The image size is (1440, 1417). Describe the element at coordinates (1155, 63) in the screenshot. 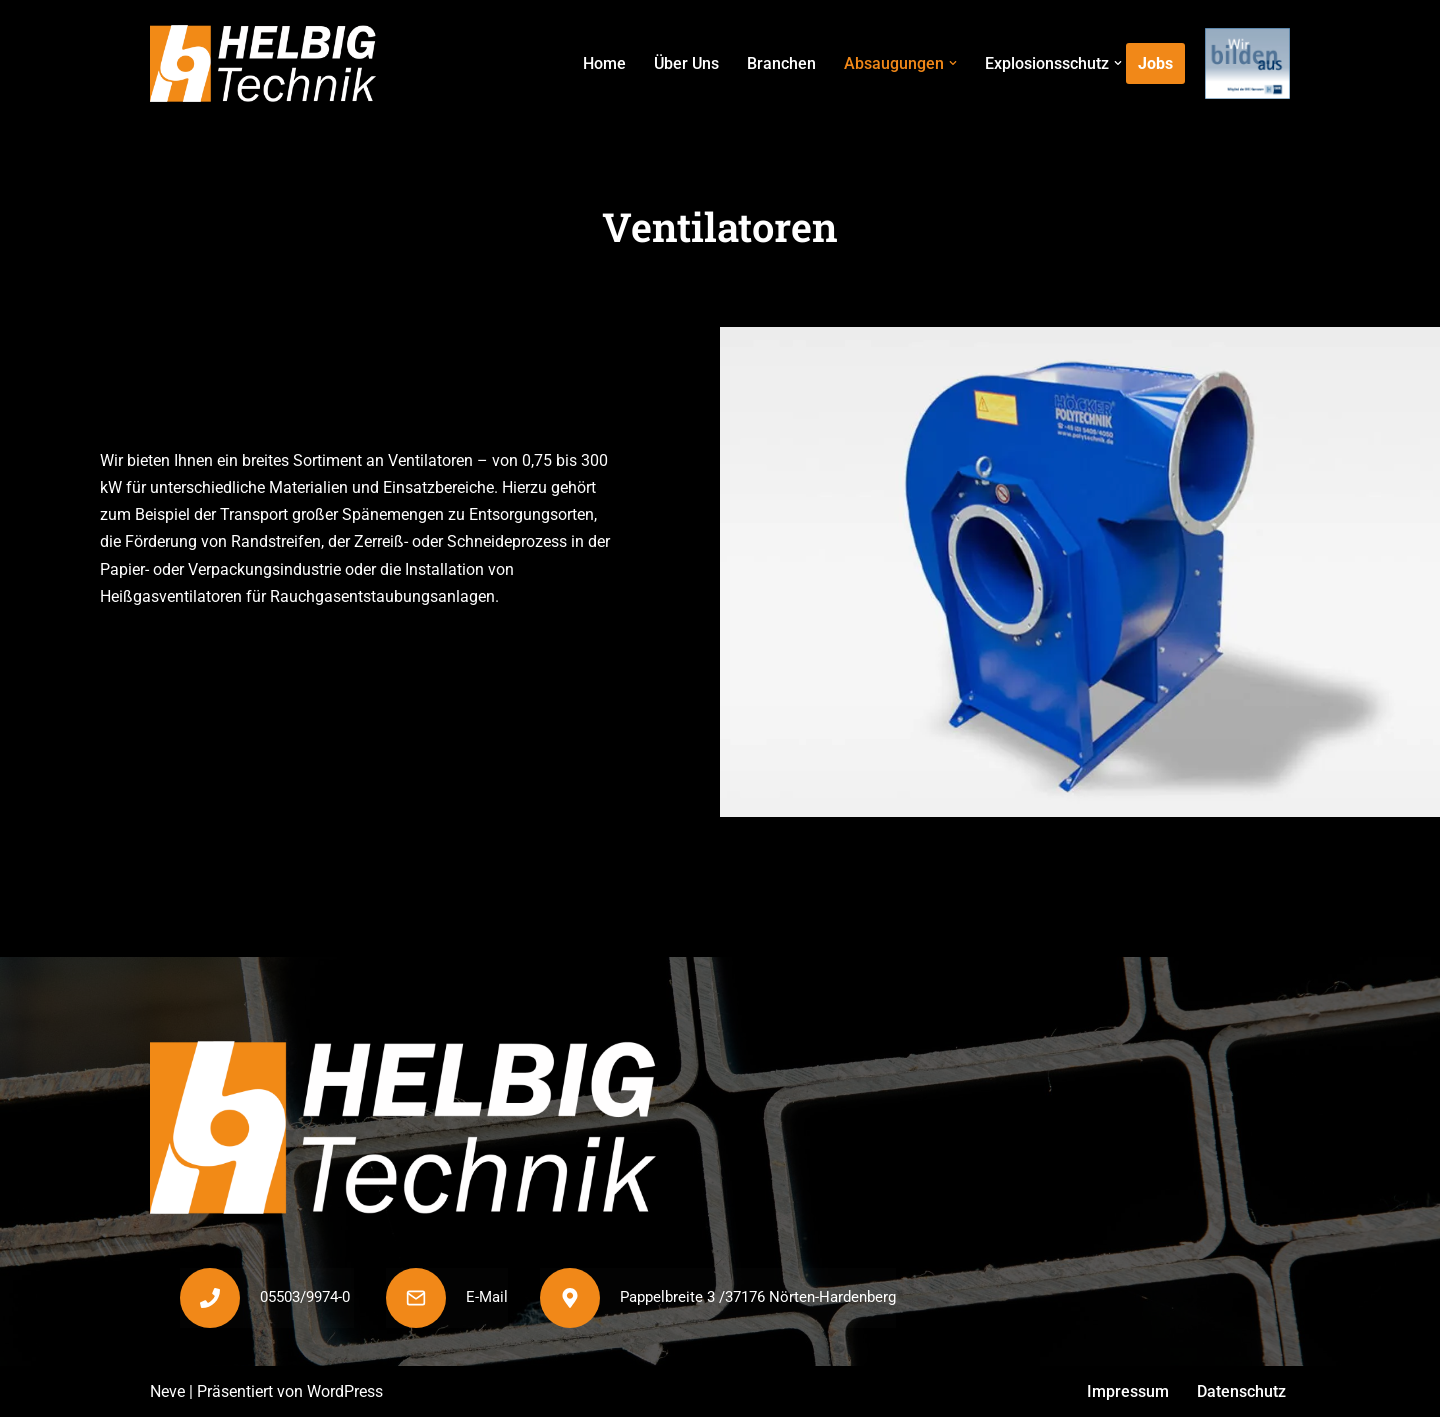

I see `Jobs` at that location.